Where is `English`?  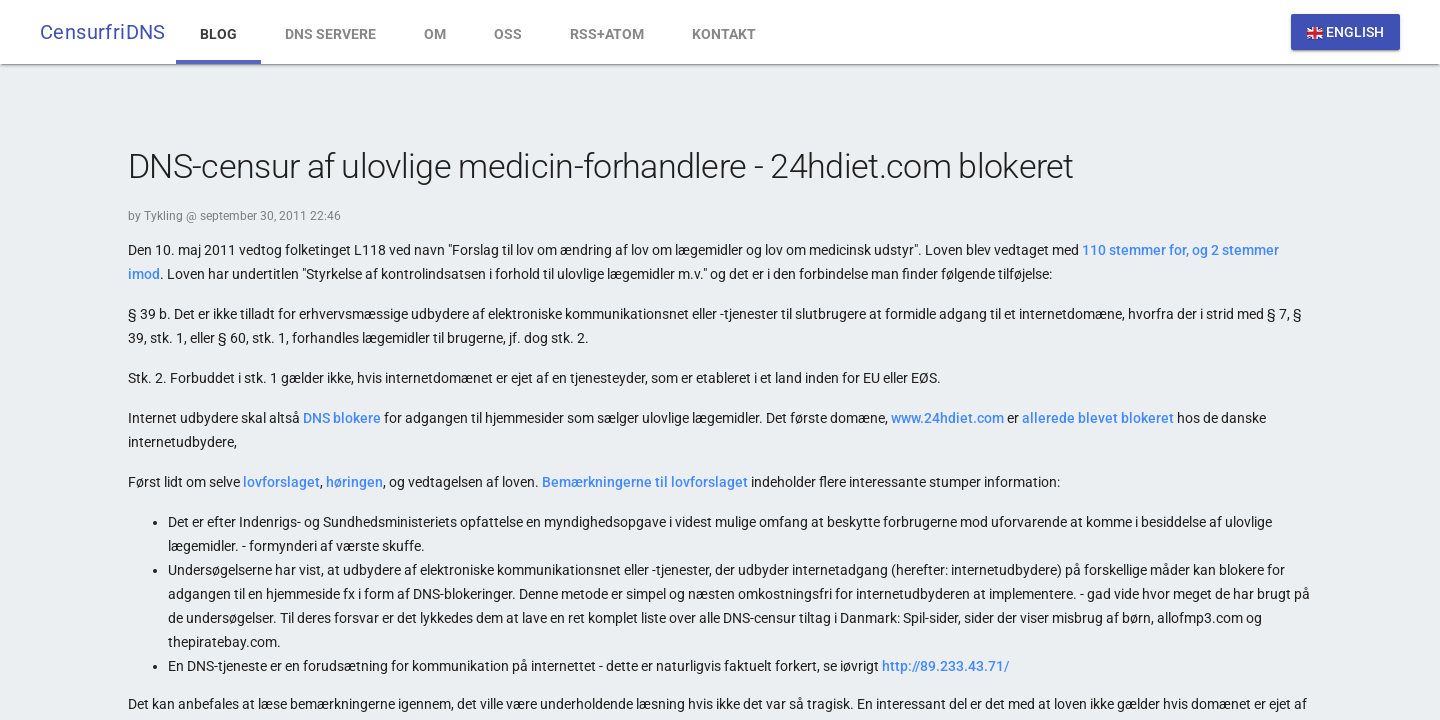
English is located at coordinates (1345, 32).